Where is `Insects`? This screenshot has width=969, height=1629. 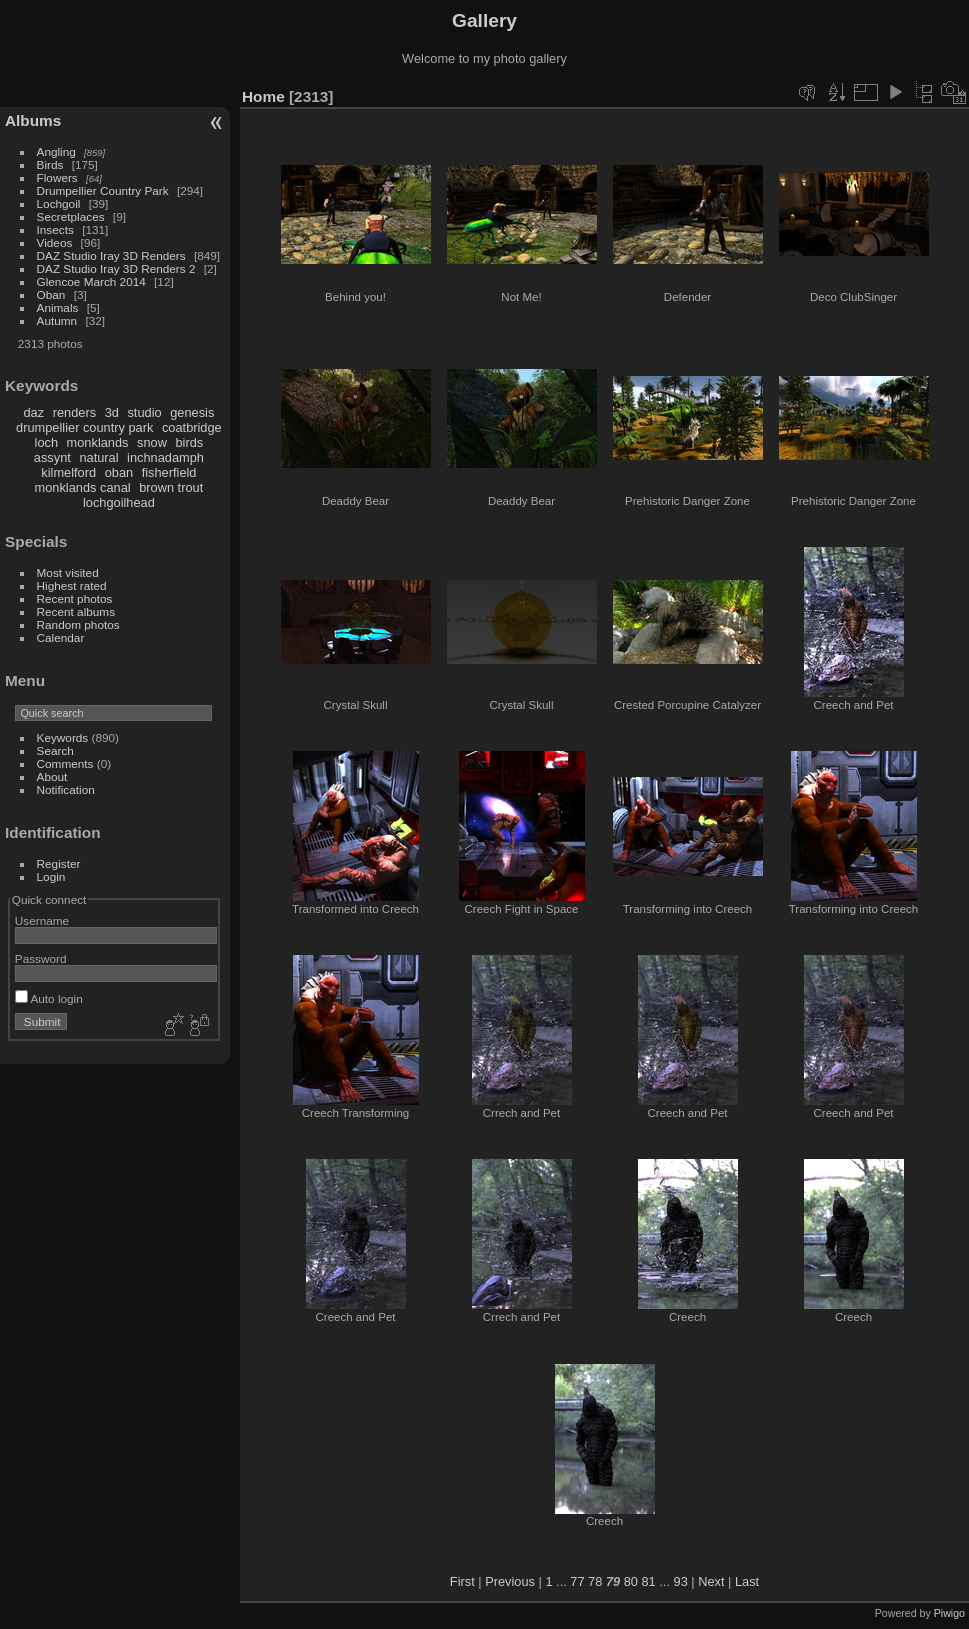 Insects is located at coordinates (55, 229).